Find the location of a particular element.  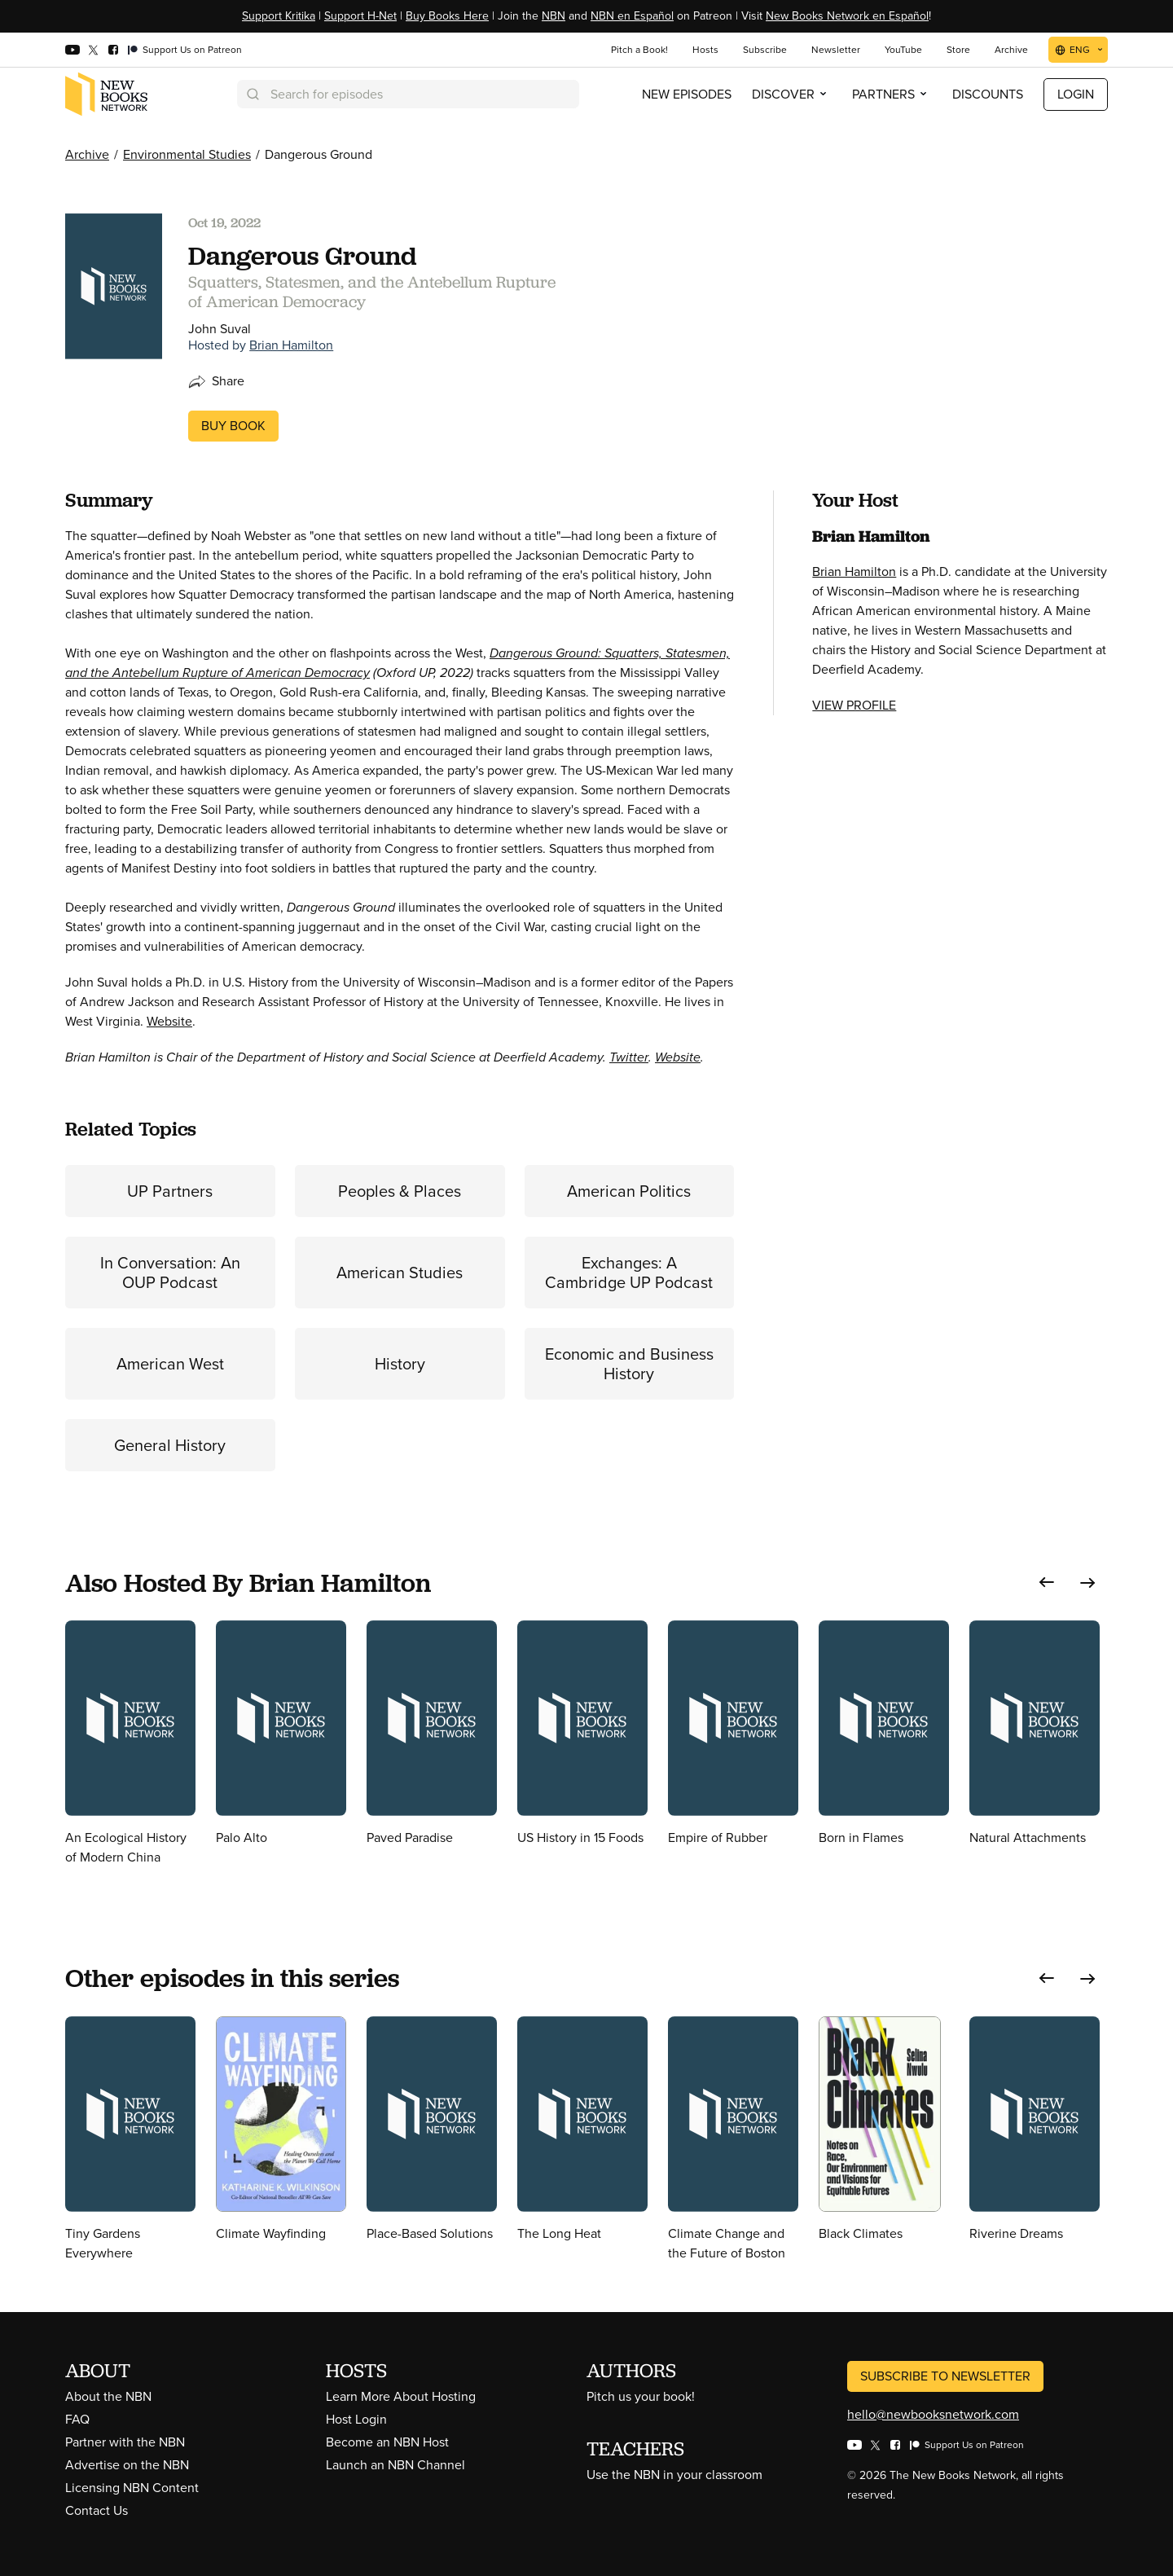

New Books Network en Español is located at coordinates (847, 15).